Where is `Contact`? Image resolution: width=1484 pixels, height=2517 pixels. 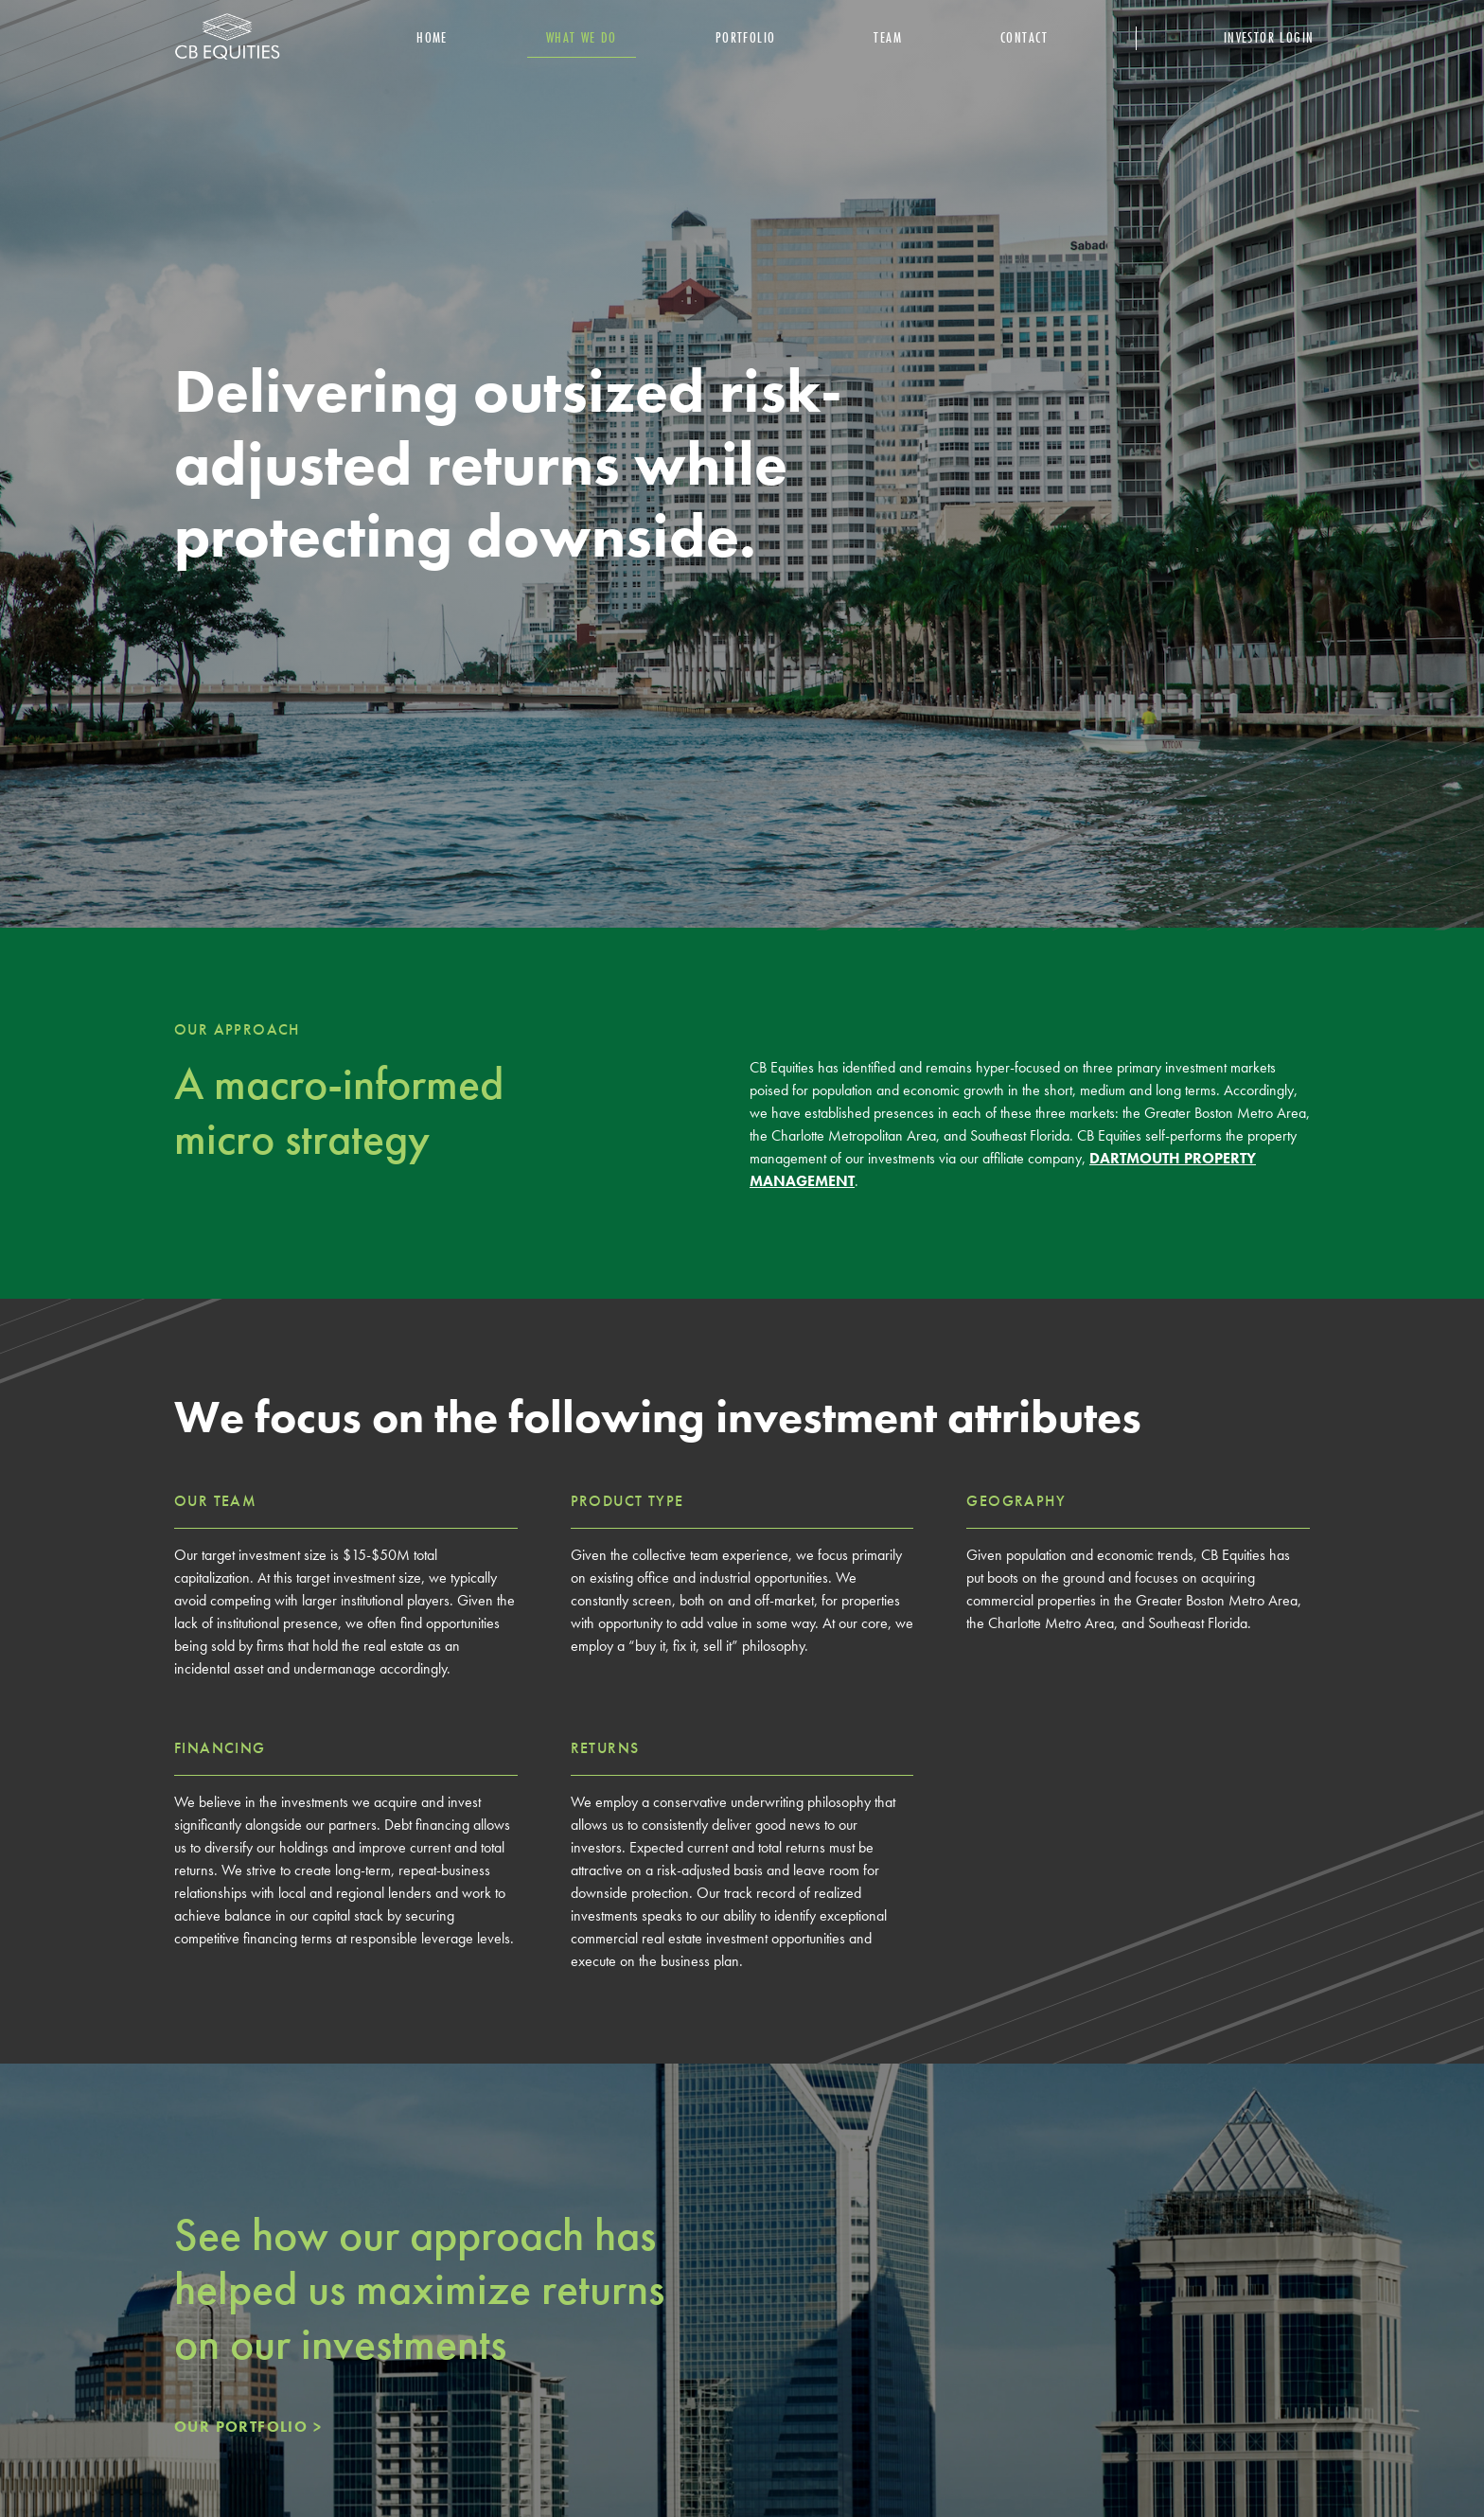 Contact is located at coordinates (1024, 37).